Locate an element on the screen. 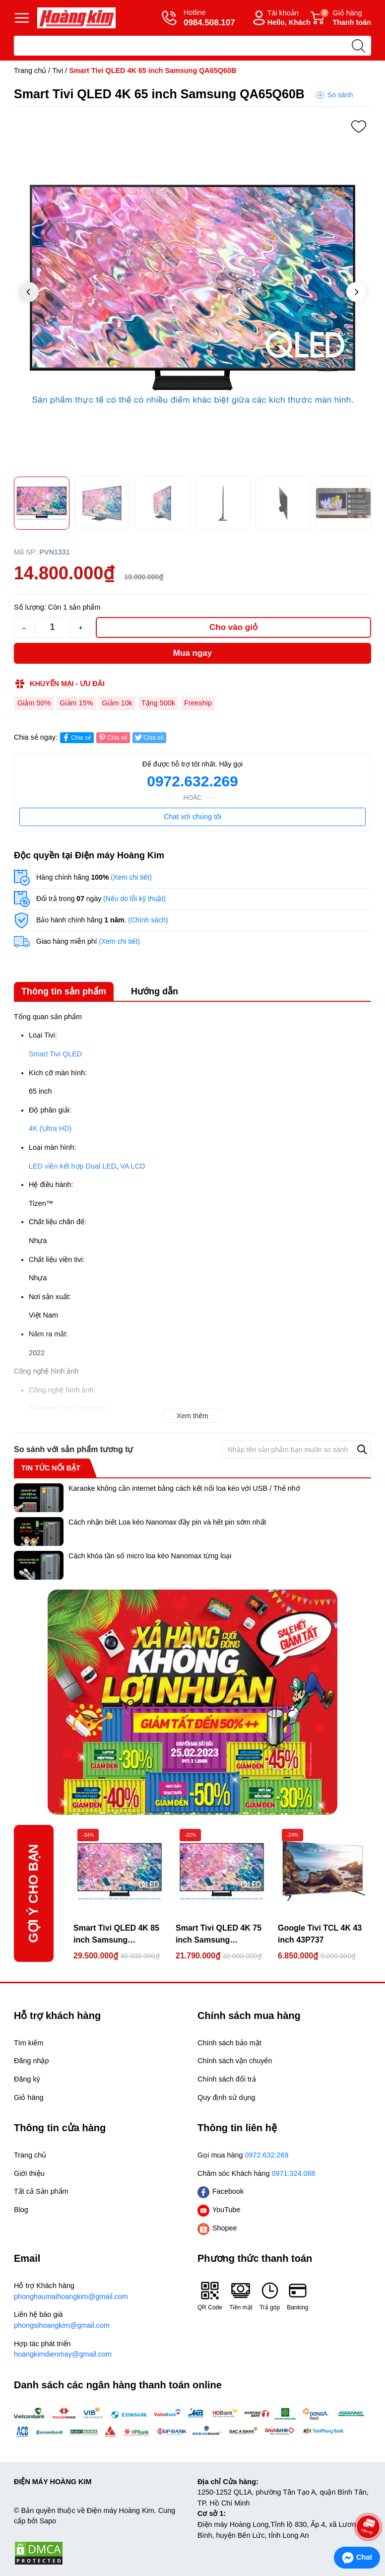 This screenshot has height=2576, width=385. Smart Tivi QLED is located at coordinates (55, 1054).